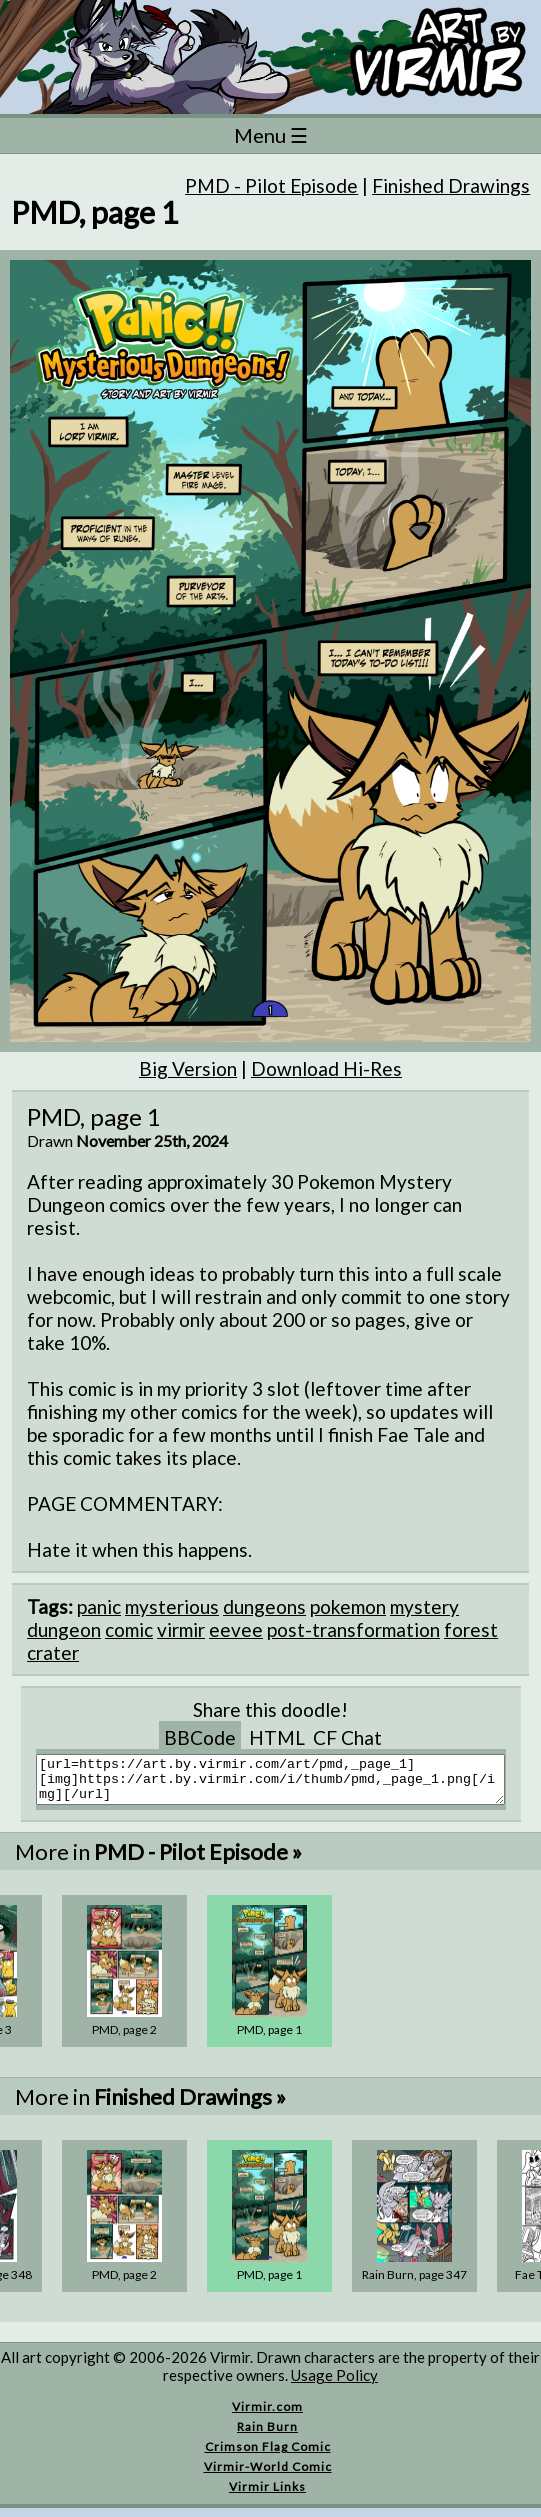  What do you see at coordinates (53, 1652) in the screenshot?
I see `crater` at bounding box center [53, 1652].